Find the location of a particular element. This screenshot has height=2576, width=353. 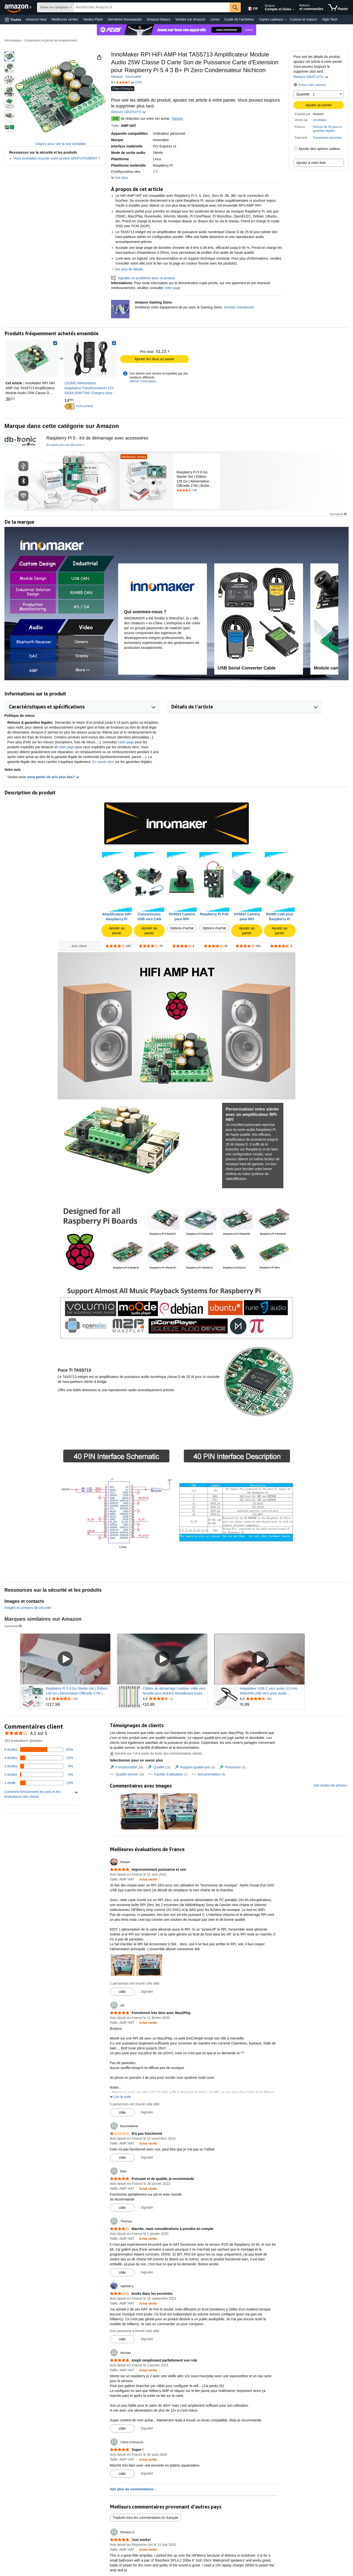

Vendre sur Amazon is located at coordinates (190, 19).